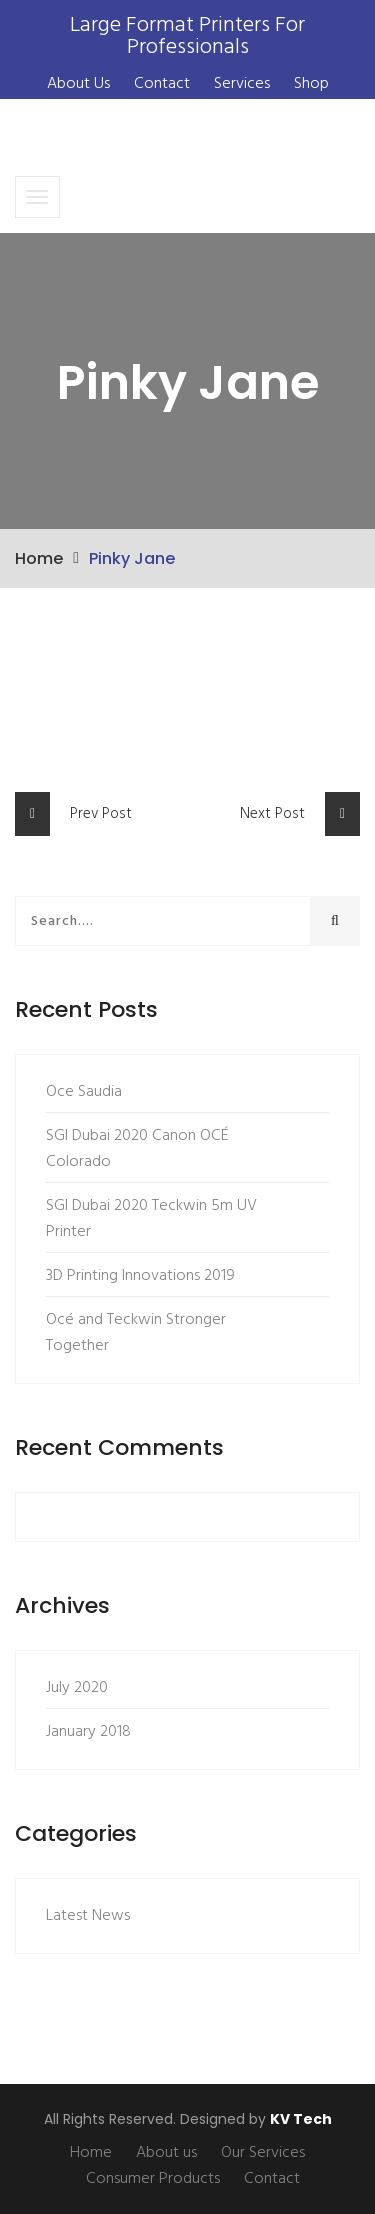 This screenshot has height=2214, width=375. I want to click on KV Tech, so click(301, 2119).